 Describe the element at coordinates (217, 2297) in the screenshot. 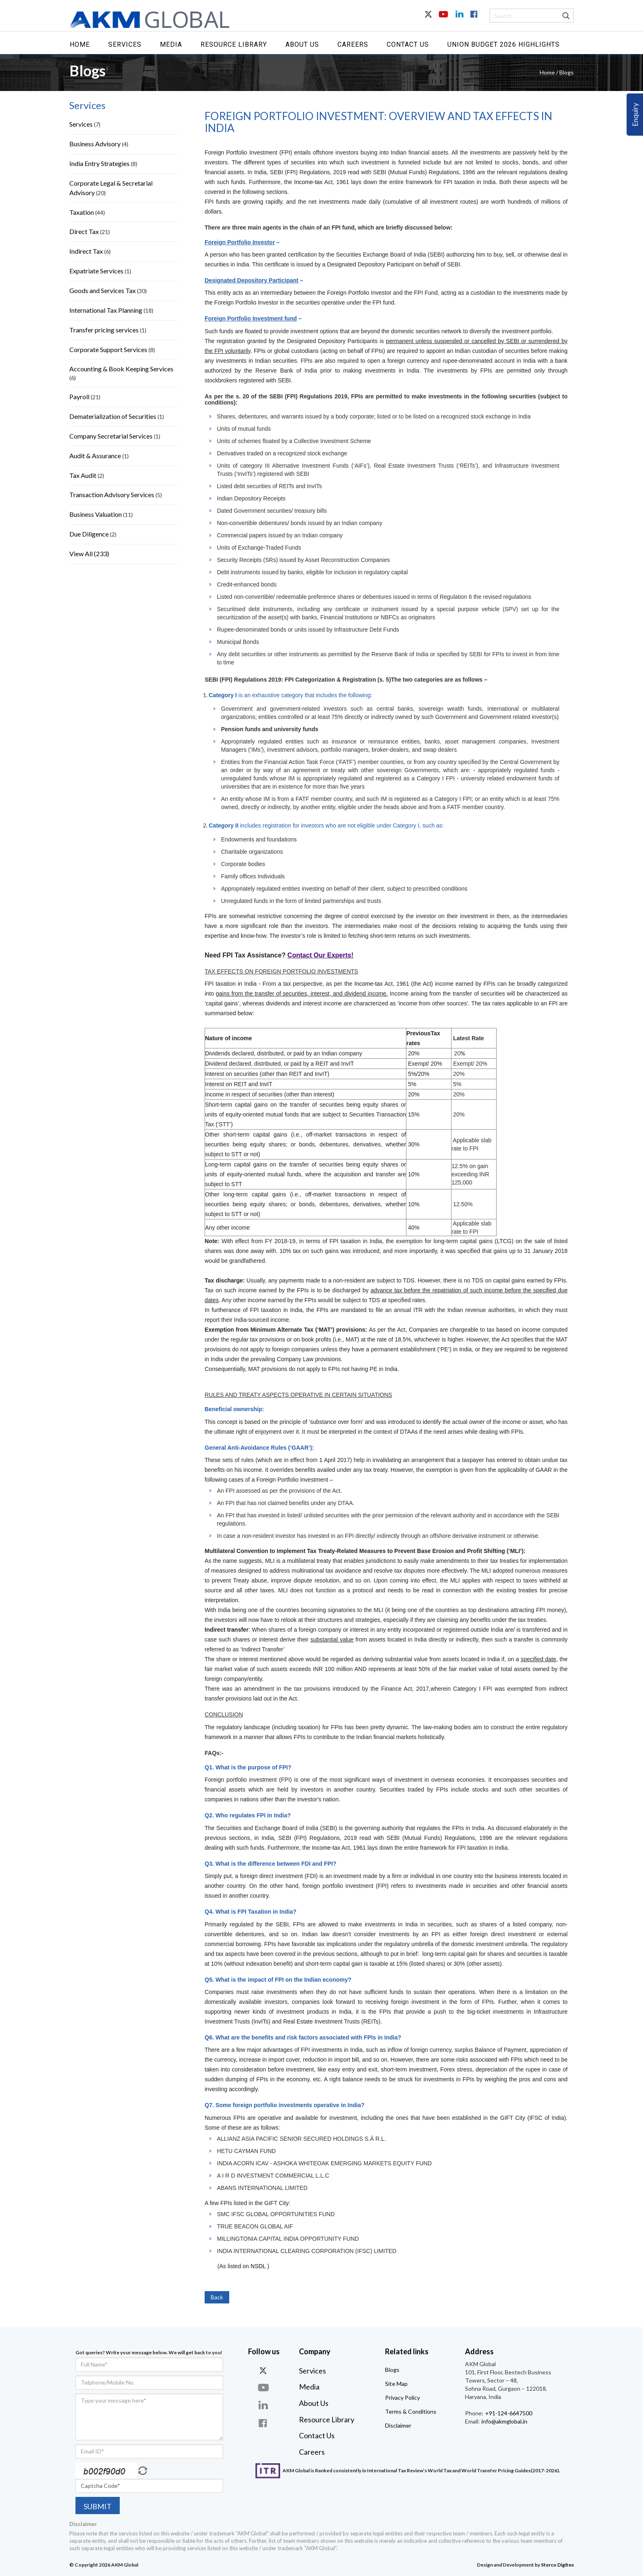

I see `Back` at that location.